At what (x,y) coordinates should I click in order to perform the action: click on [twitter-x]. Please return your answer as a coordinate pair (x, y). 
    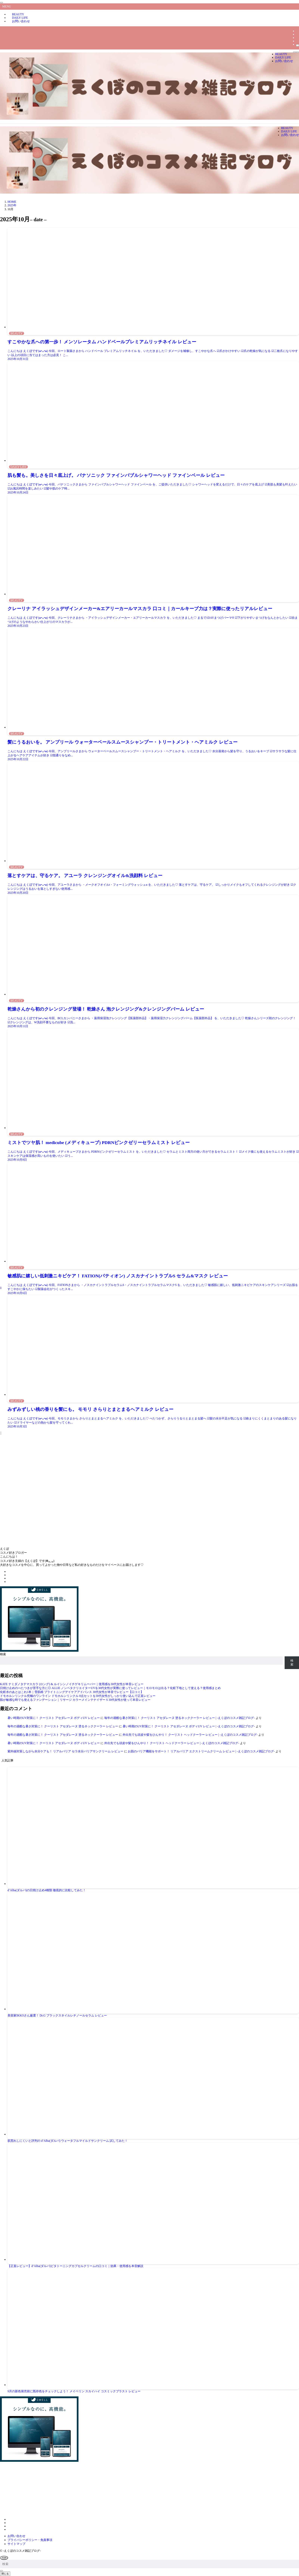
    Looking at the image, I should click on (297, 31).